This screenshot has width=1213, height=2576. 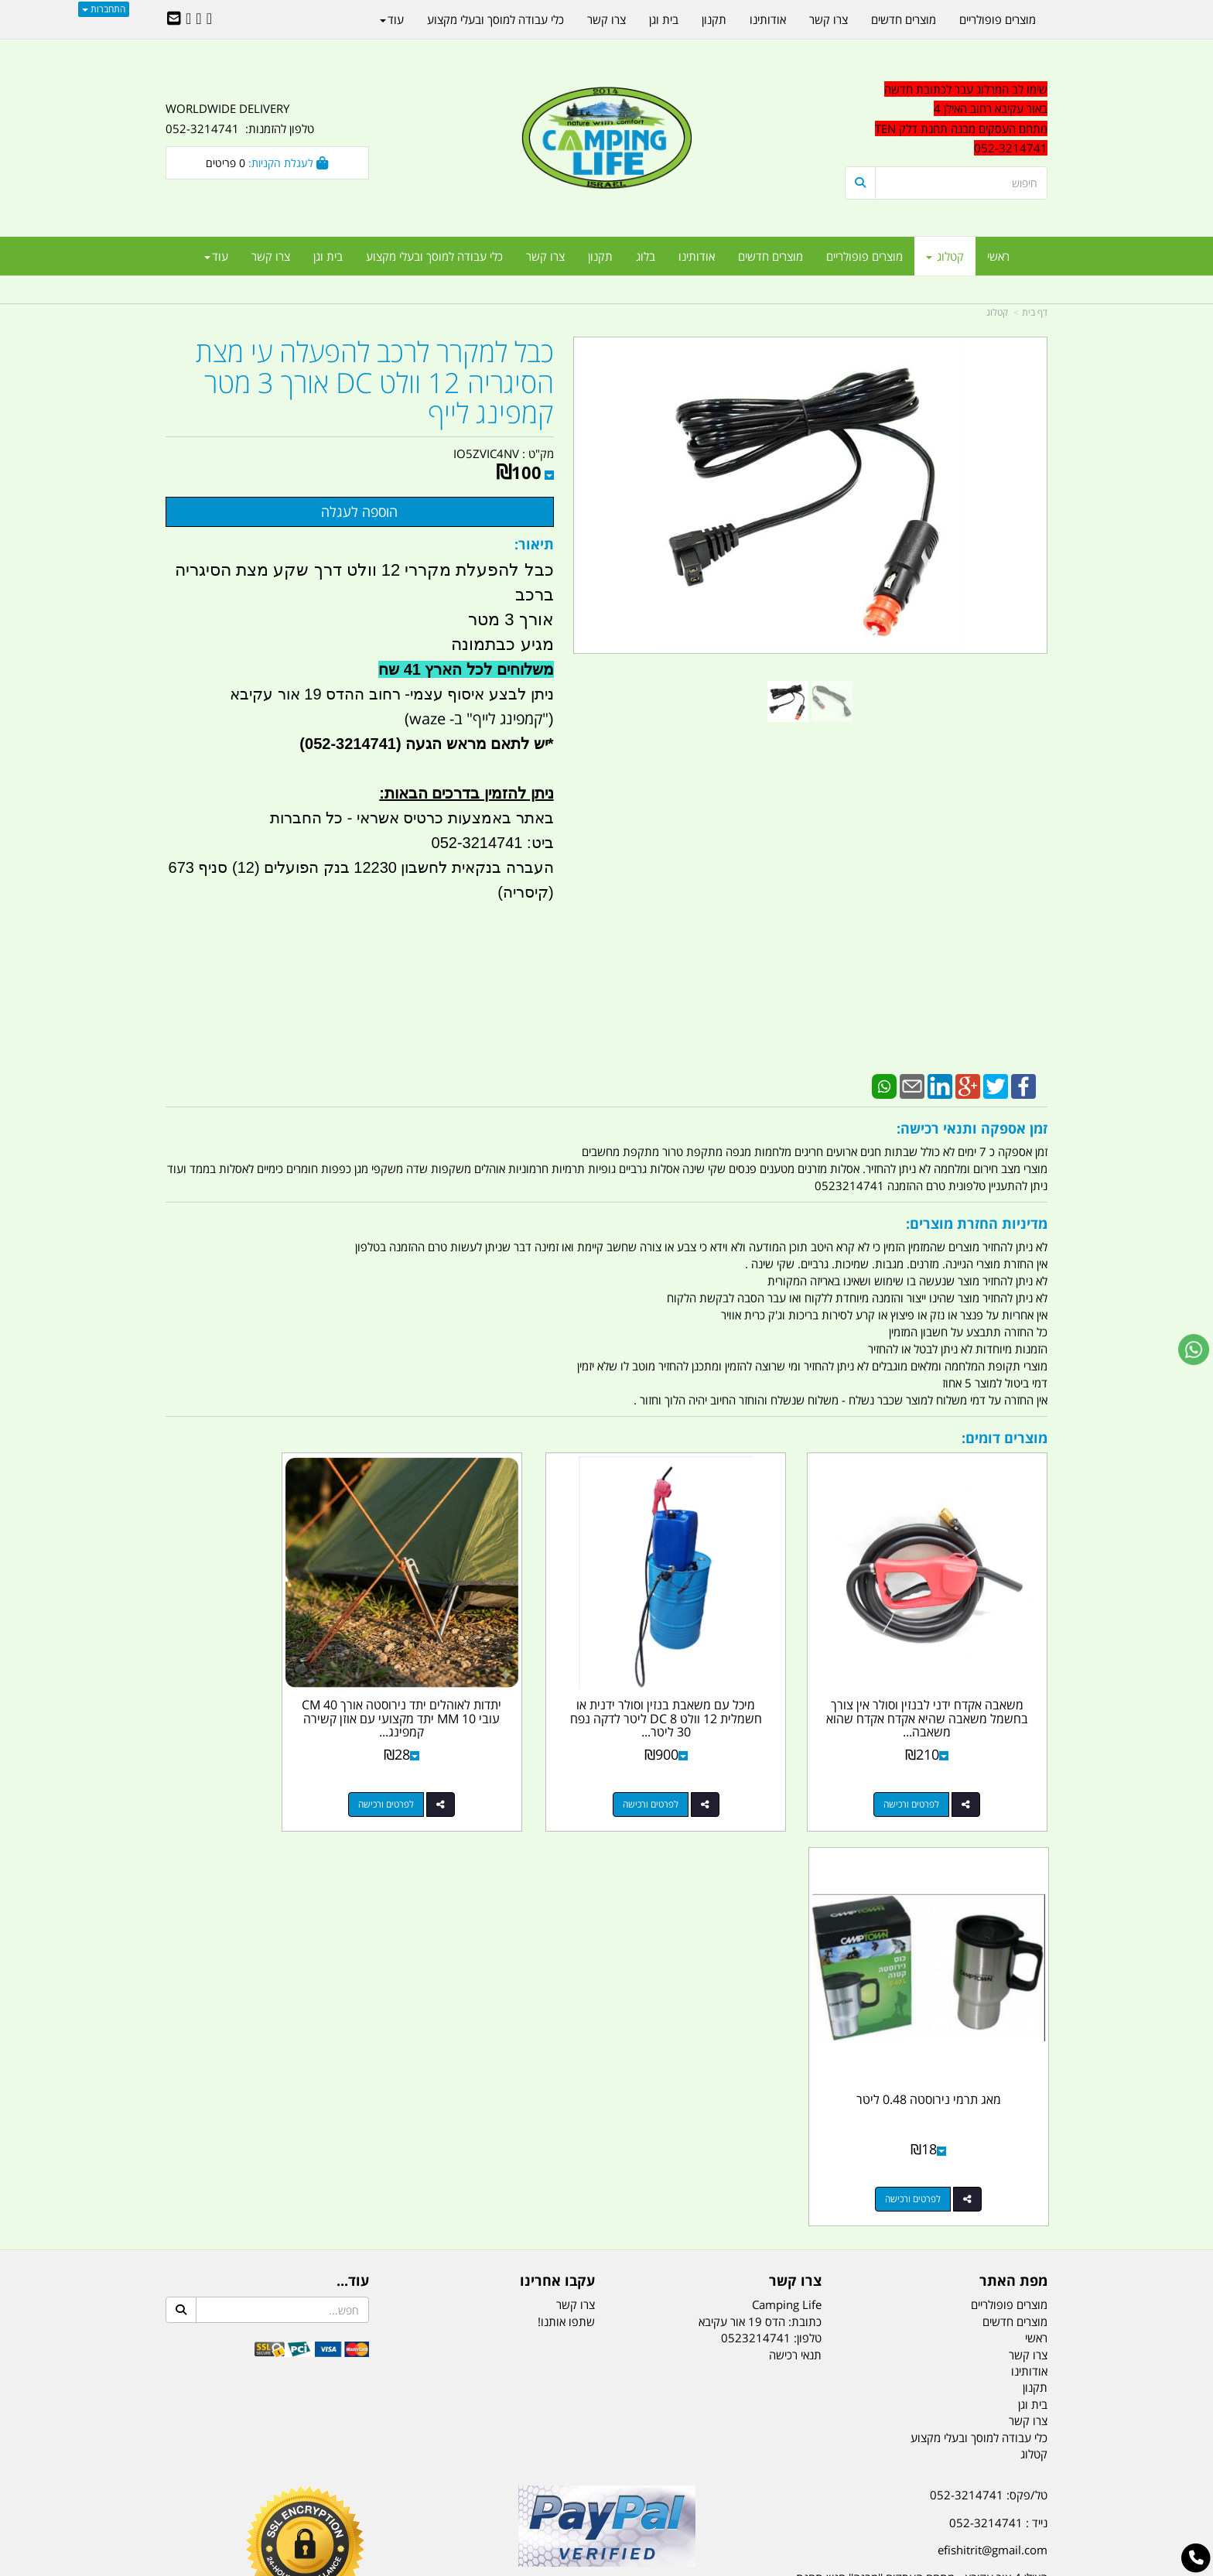 I want to click on [Facebook URL], so click(x=209, y=19).